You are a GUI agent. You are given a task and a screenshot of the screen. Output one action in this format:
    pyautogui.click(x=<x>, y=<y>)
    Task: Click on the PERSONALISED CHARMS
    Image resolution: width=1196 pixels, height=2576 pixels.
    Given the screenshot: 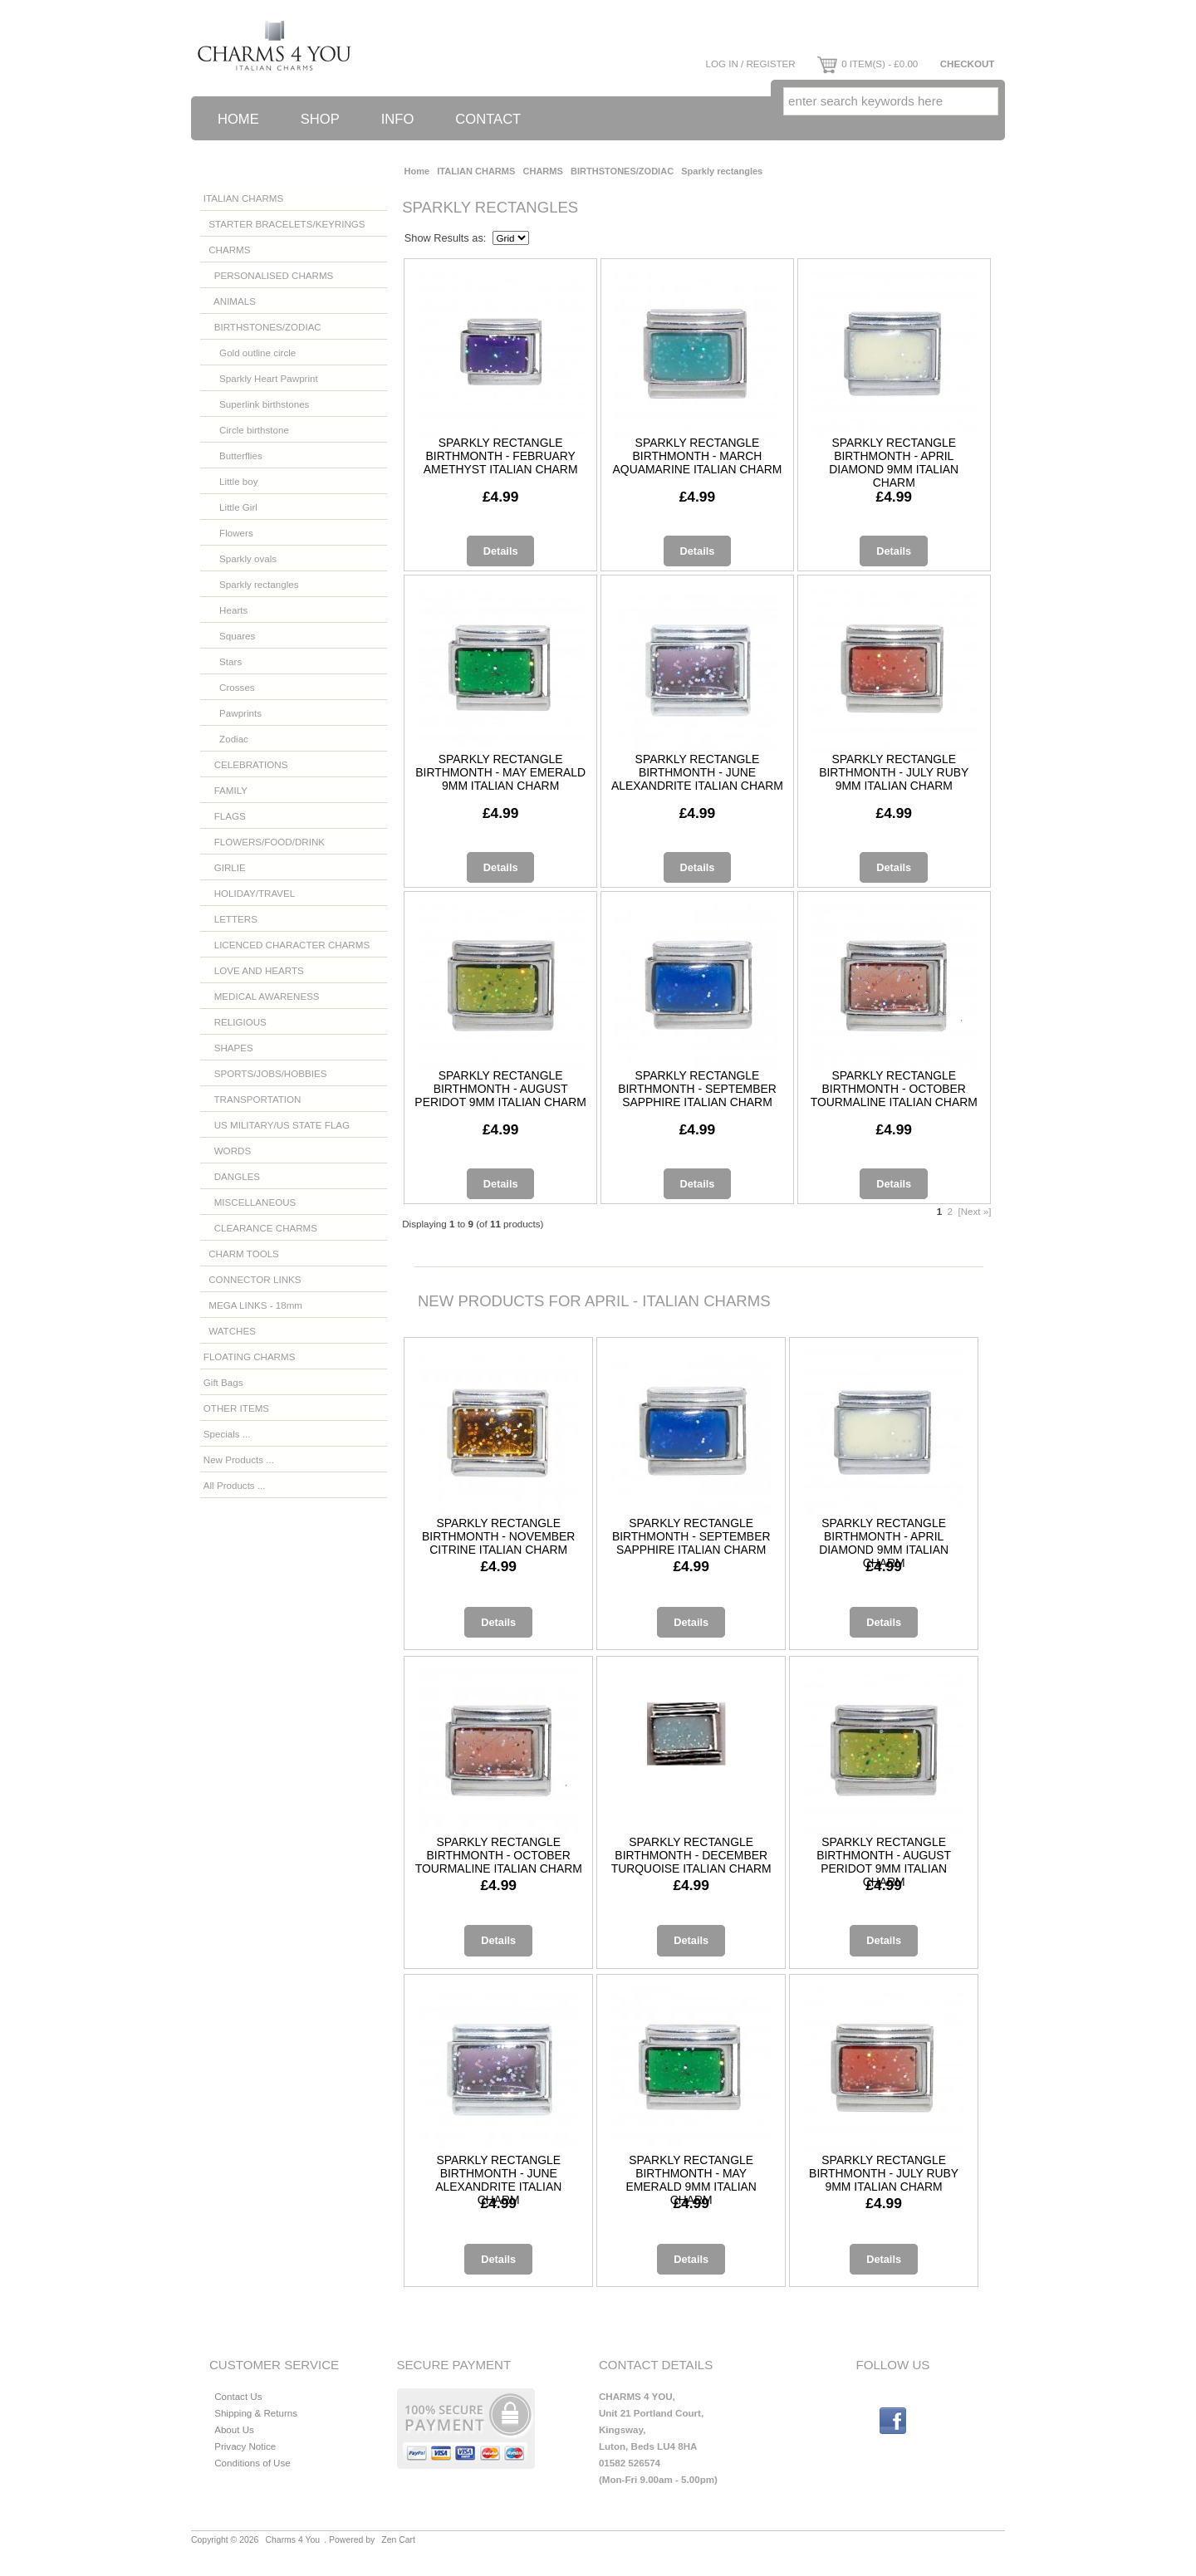 What is the action you would take?
    pyautogui.click(x=268, y=275)
    